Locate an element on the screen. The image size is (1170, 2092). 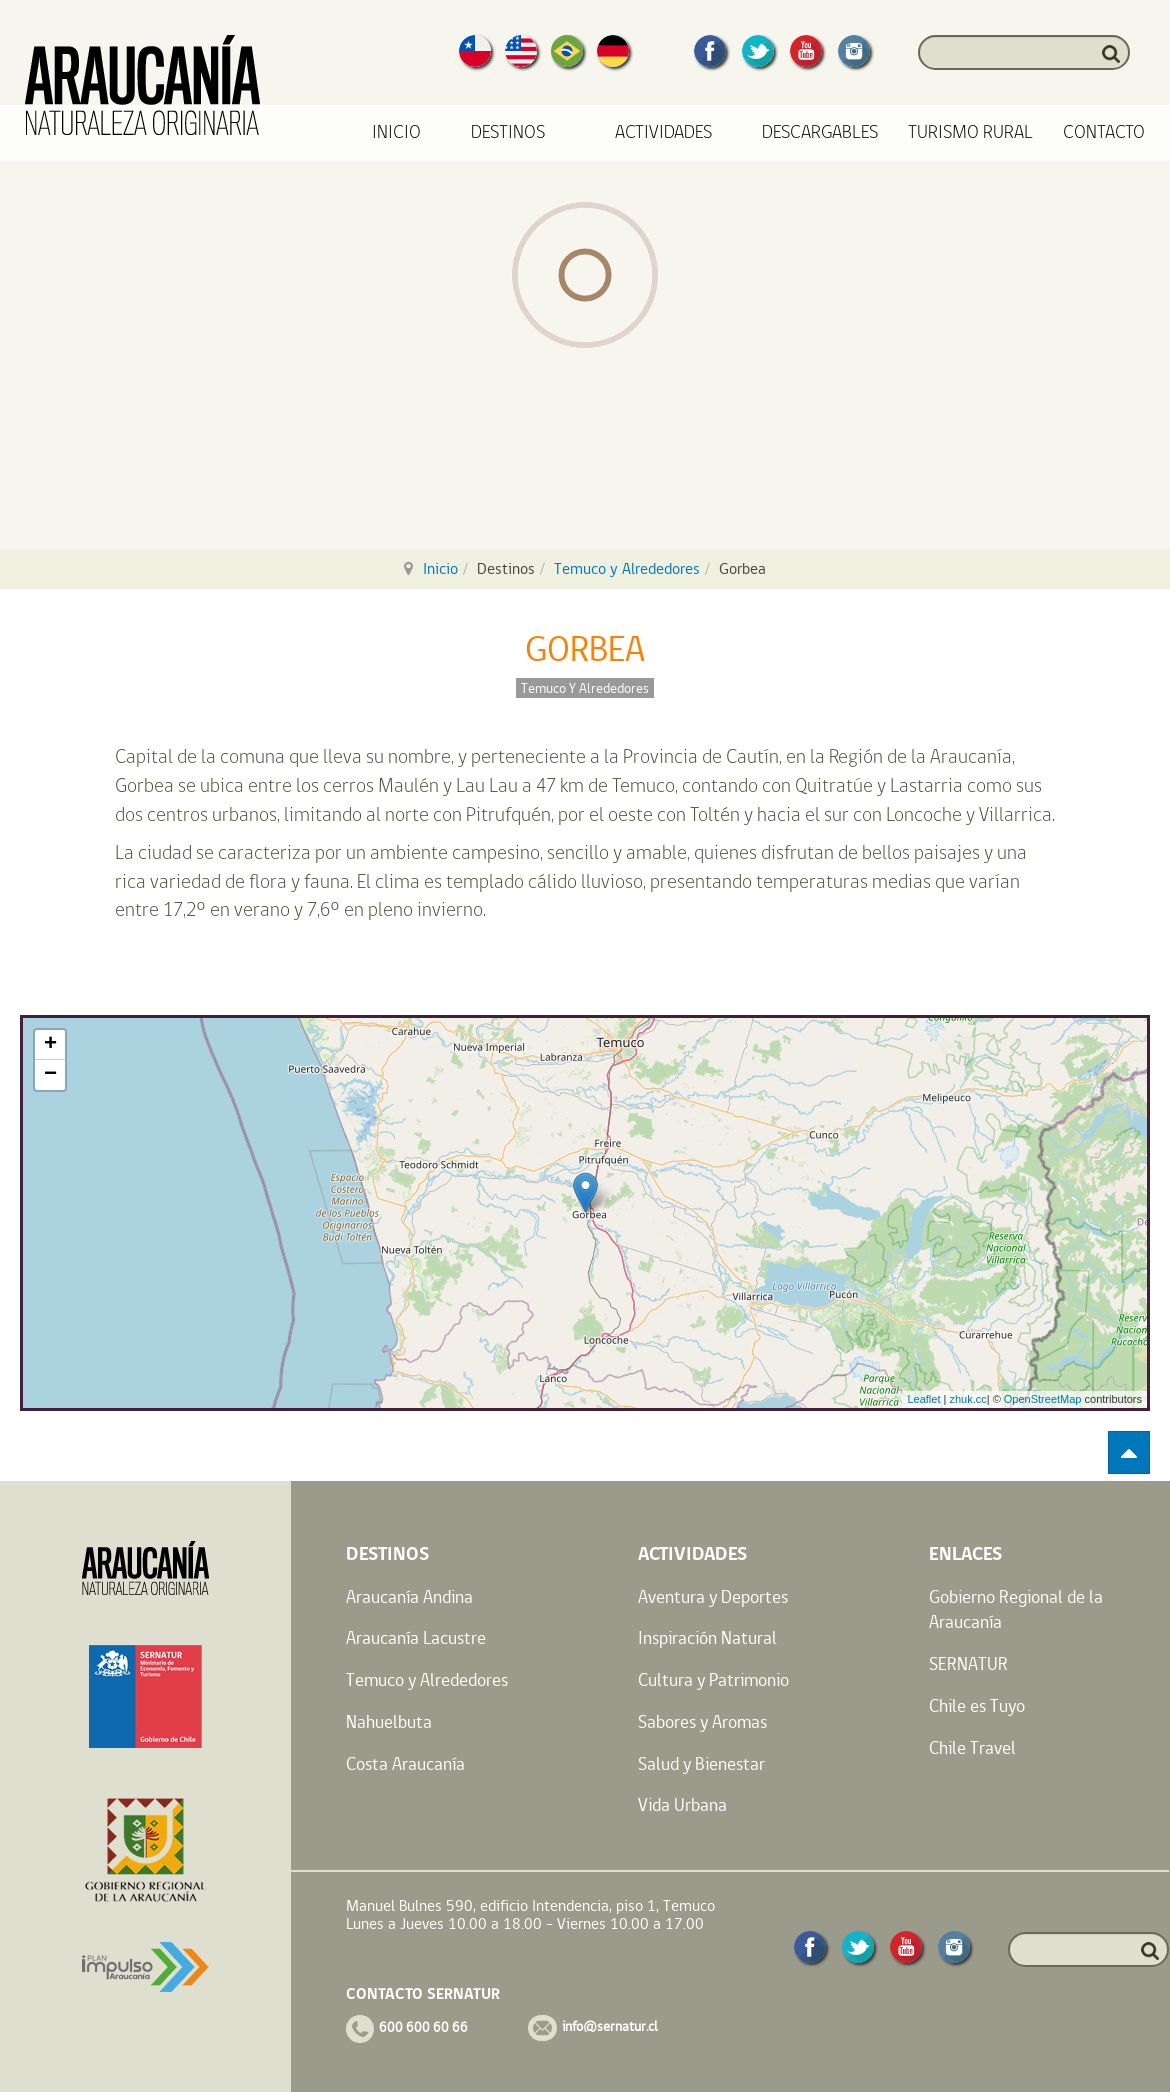
Descargables is located at coordinates (820, 132).